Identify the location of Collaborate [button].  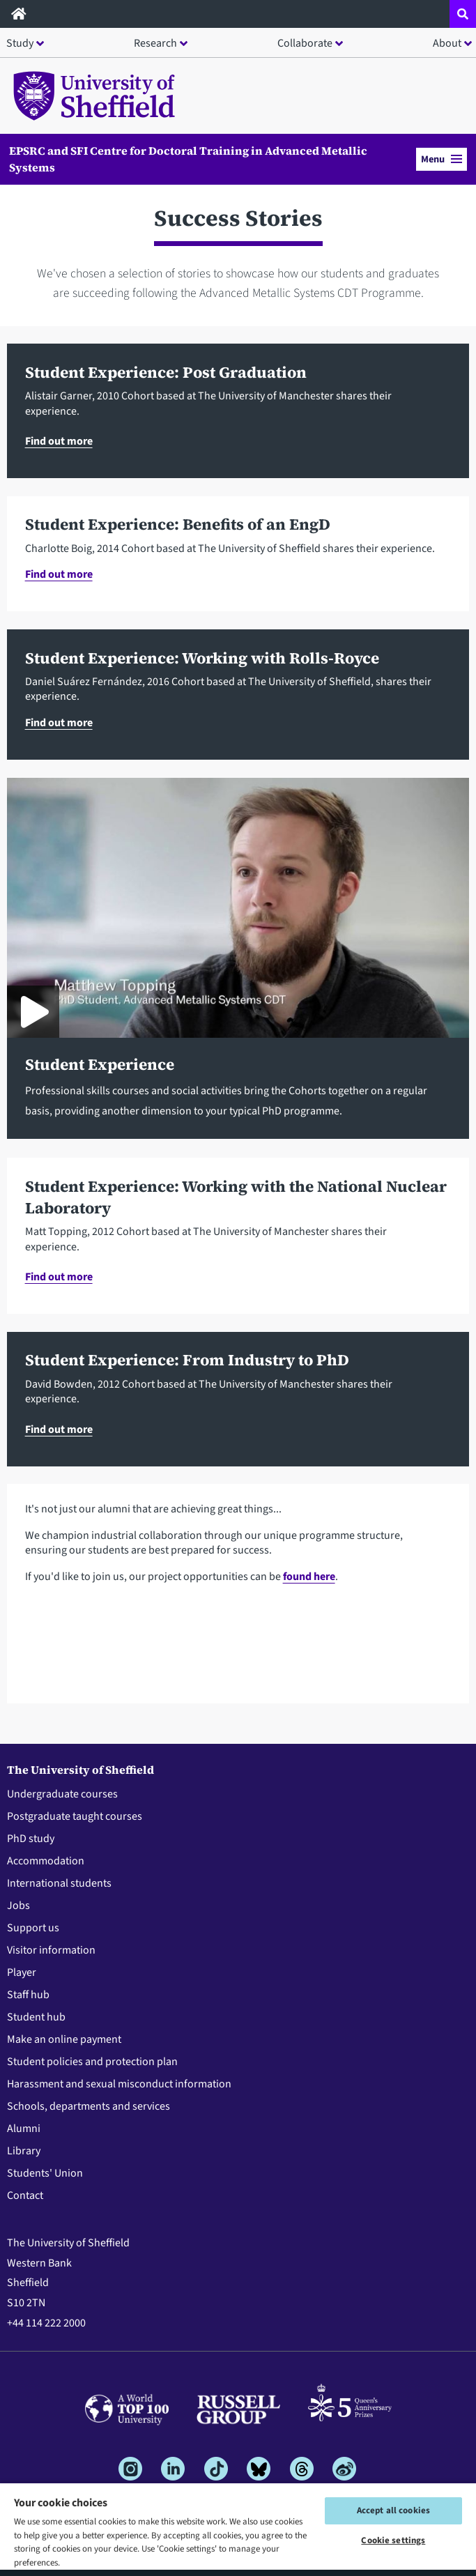
(304, 43).